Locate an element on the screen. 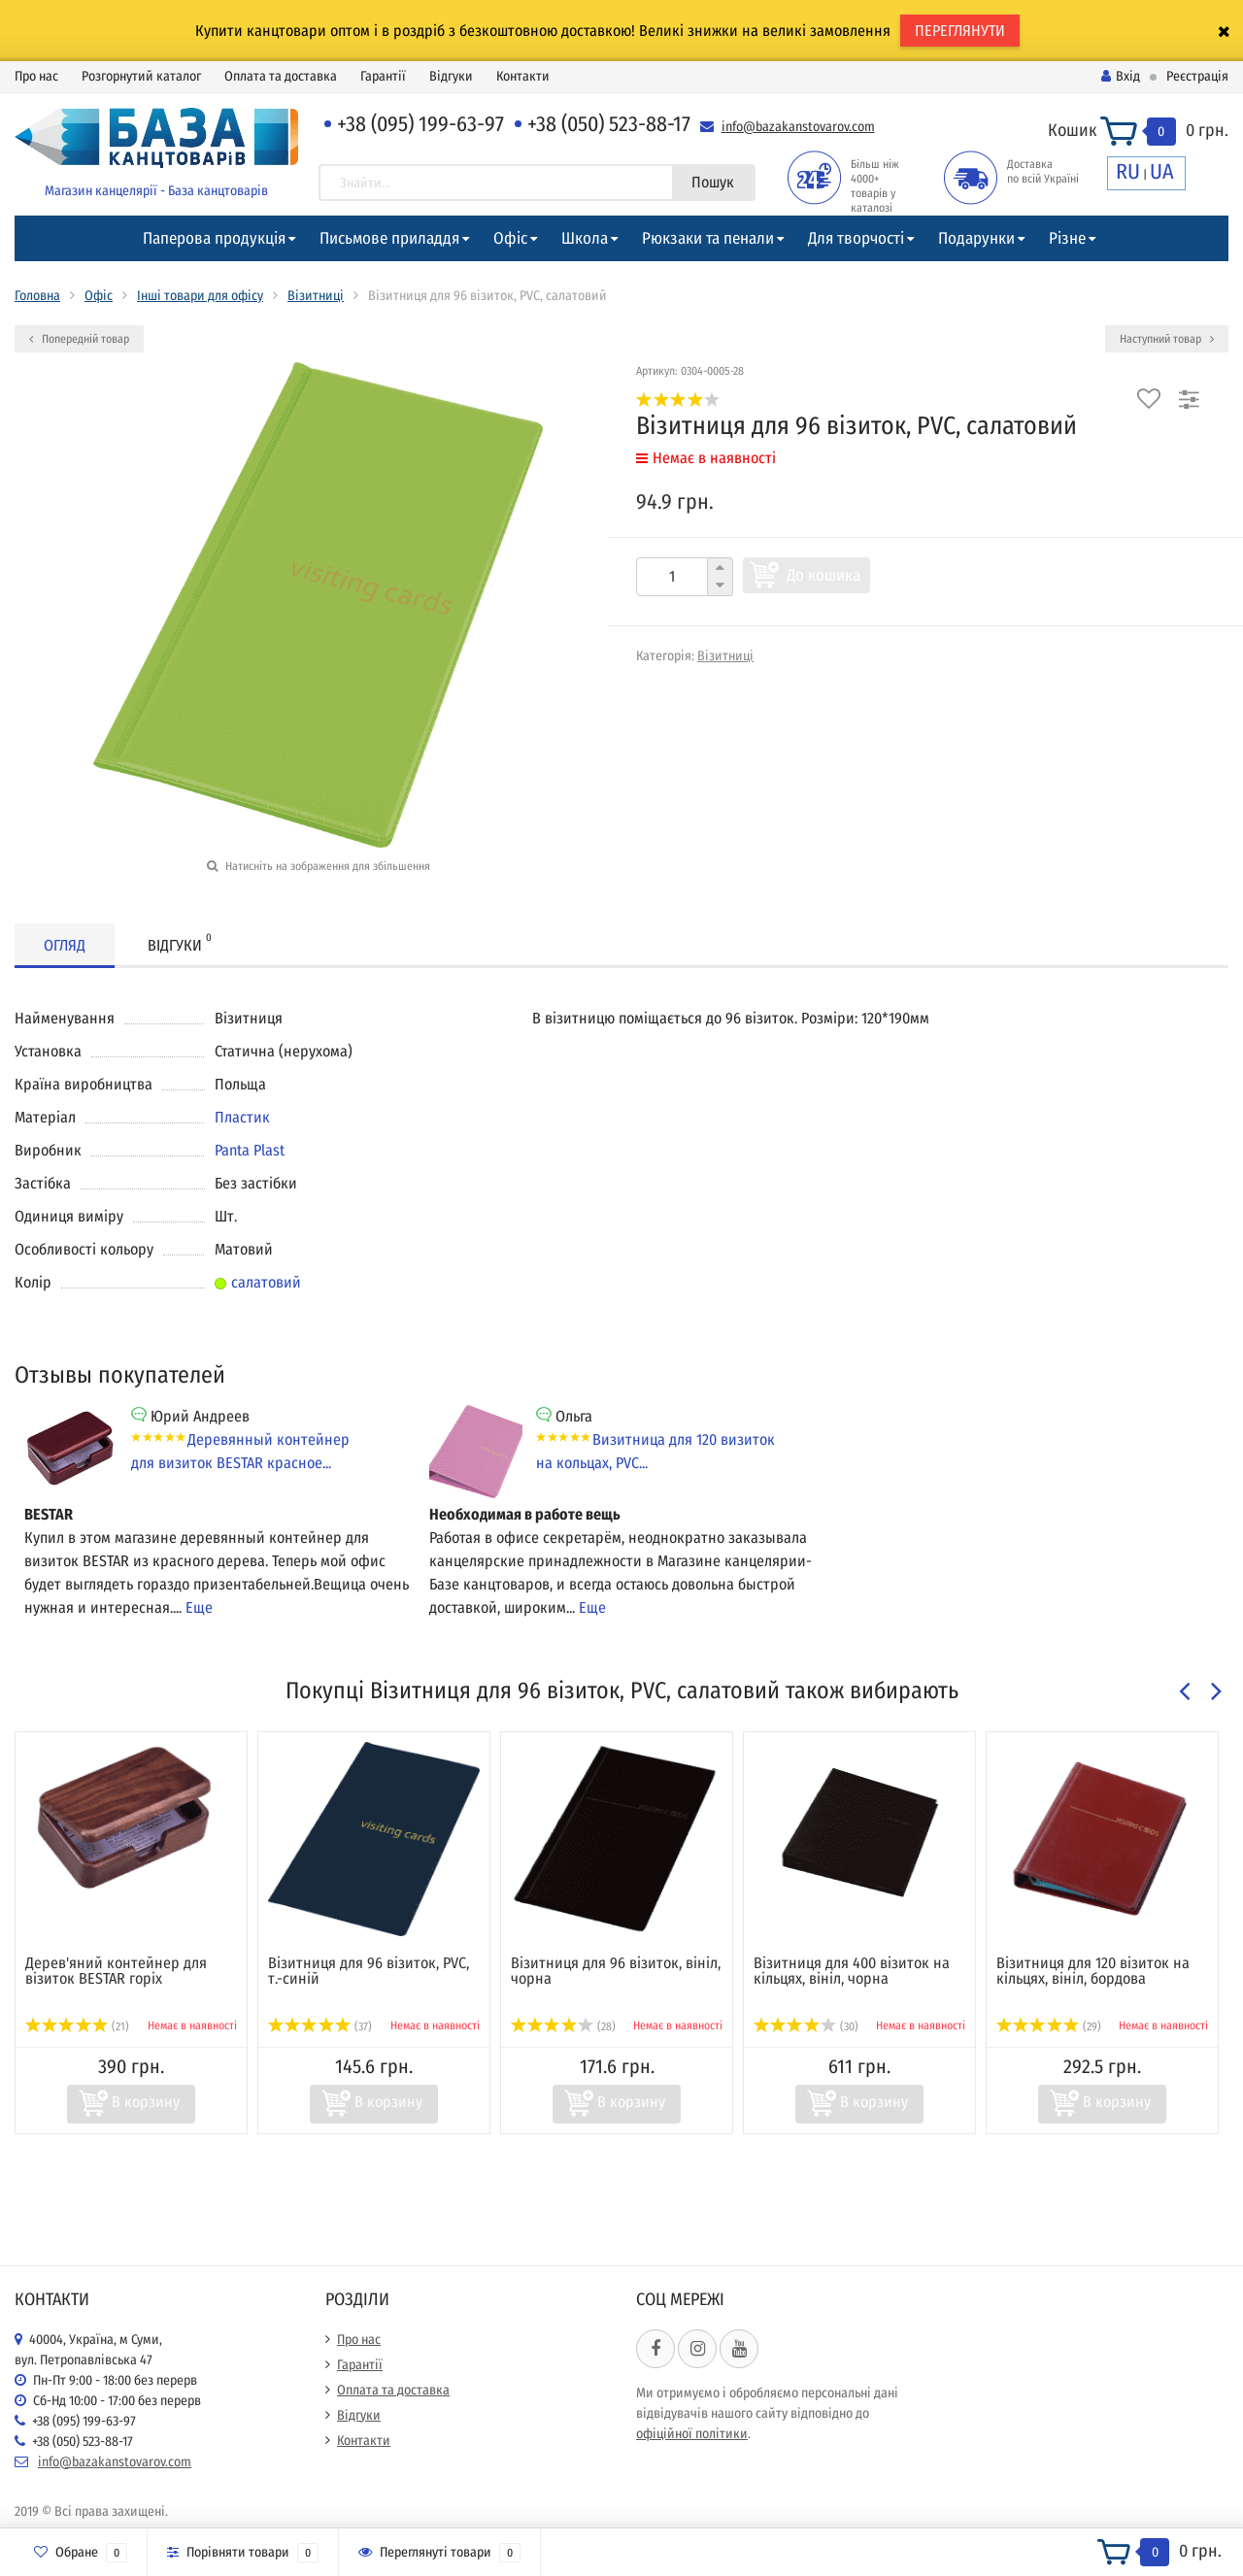 This screenshot has height=2576, width=1243. Контакти is located at coordinates (523, 76).